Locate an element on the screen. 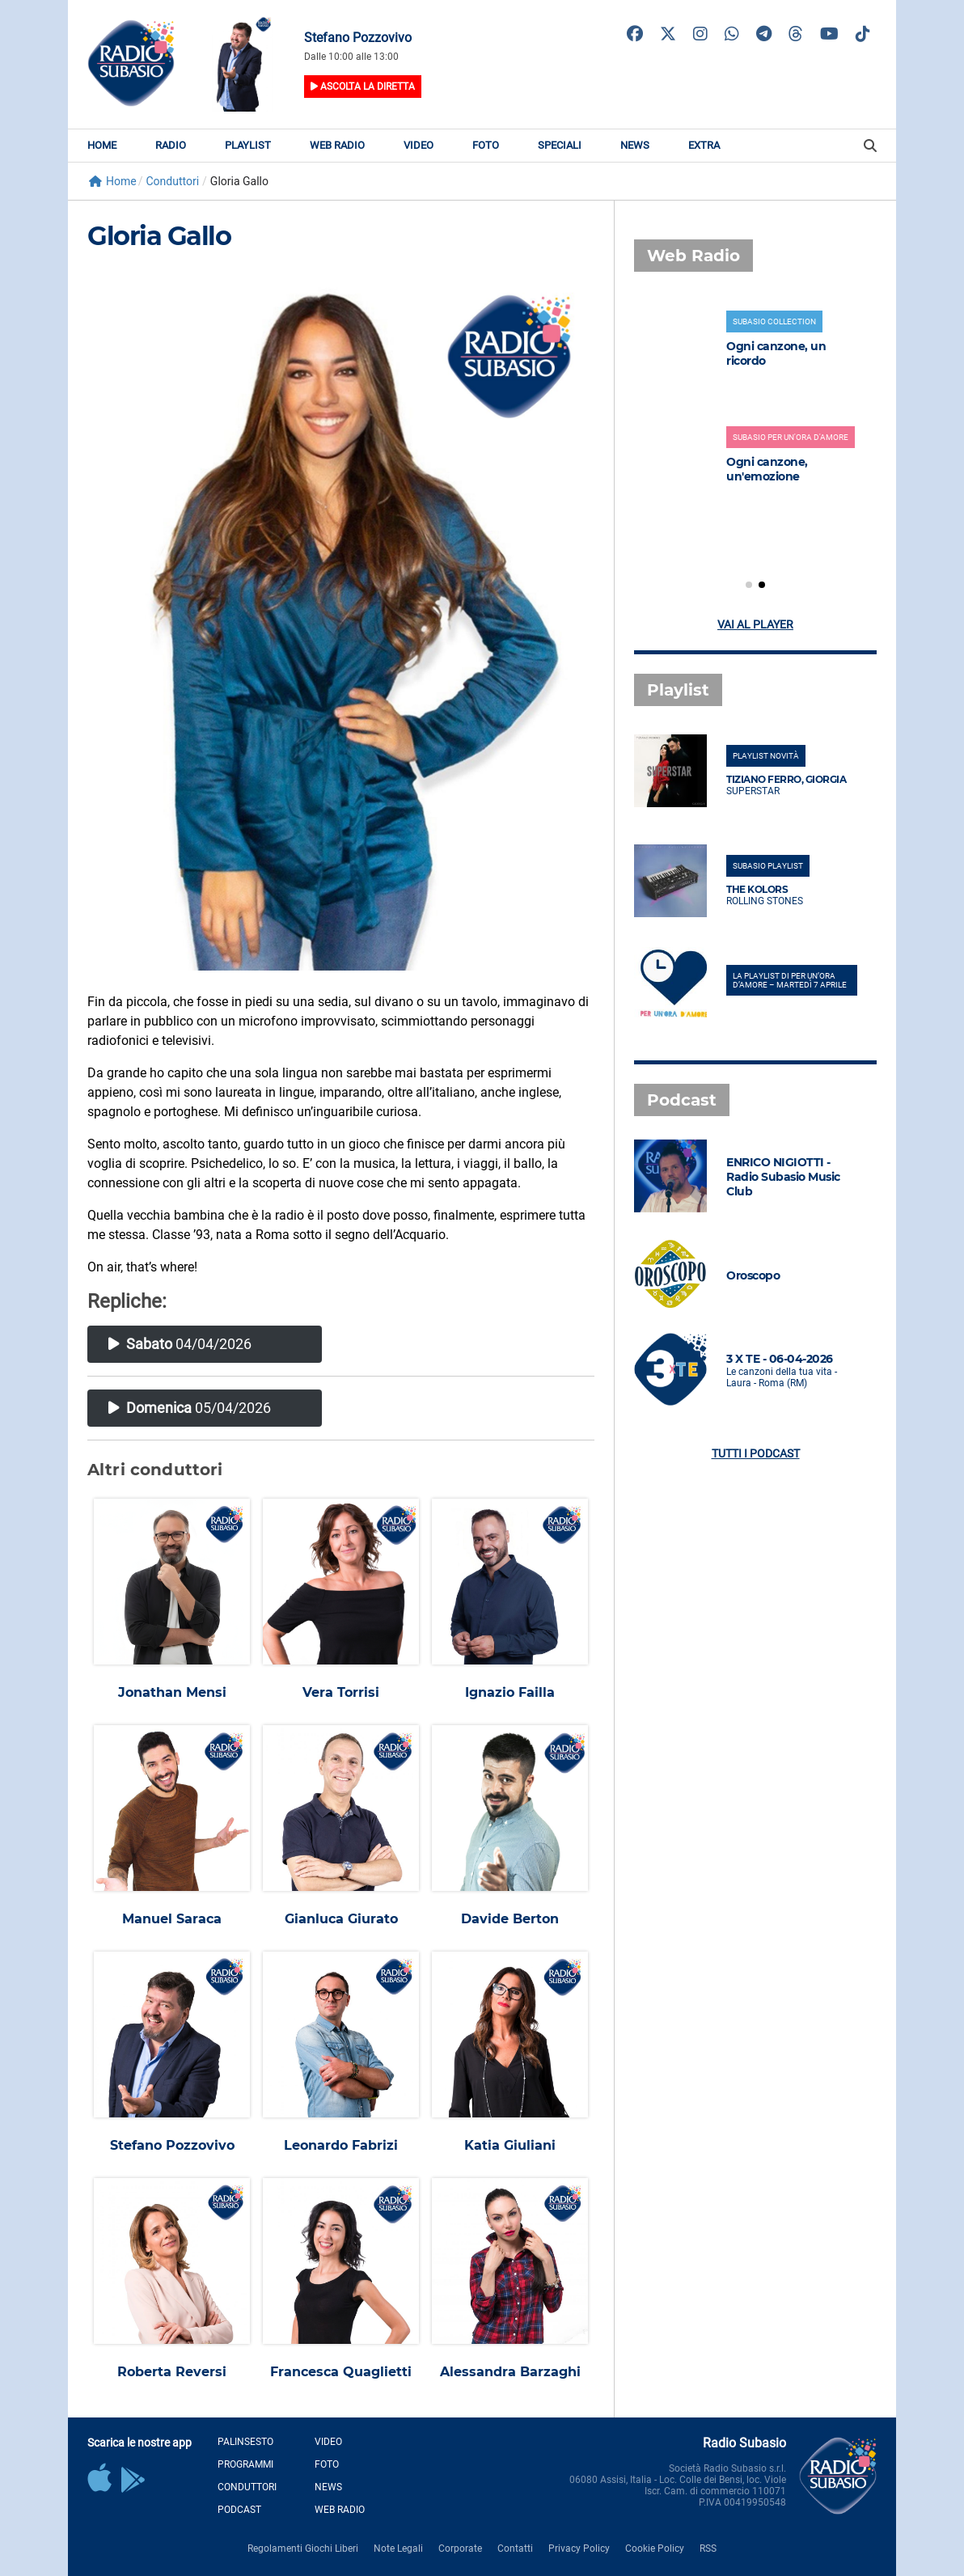  05/04/2026 is located at coordinates (189, 1407).